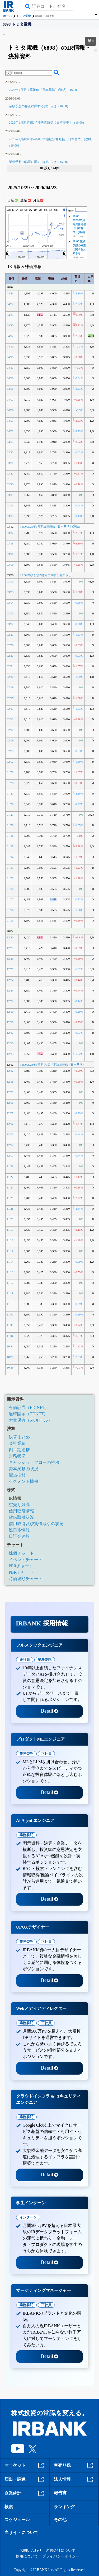 The width and height of the screenshot is (99, 2576). Describe the element at coordinates (10, 846) in the screenshot. I see `01/15` at that location.